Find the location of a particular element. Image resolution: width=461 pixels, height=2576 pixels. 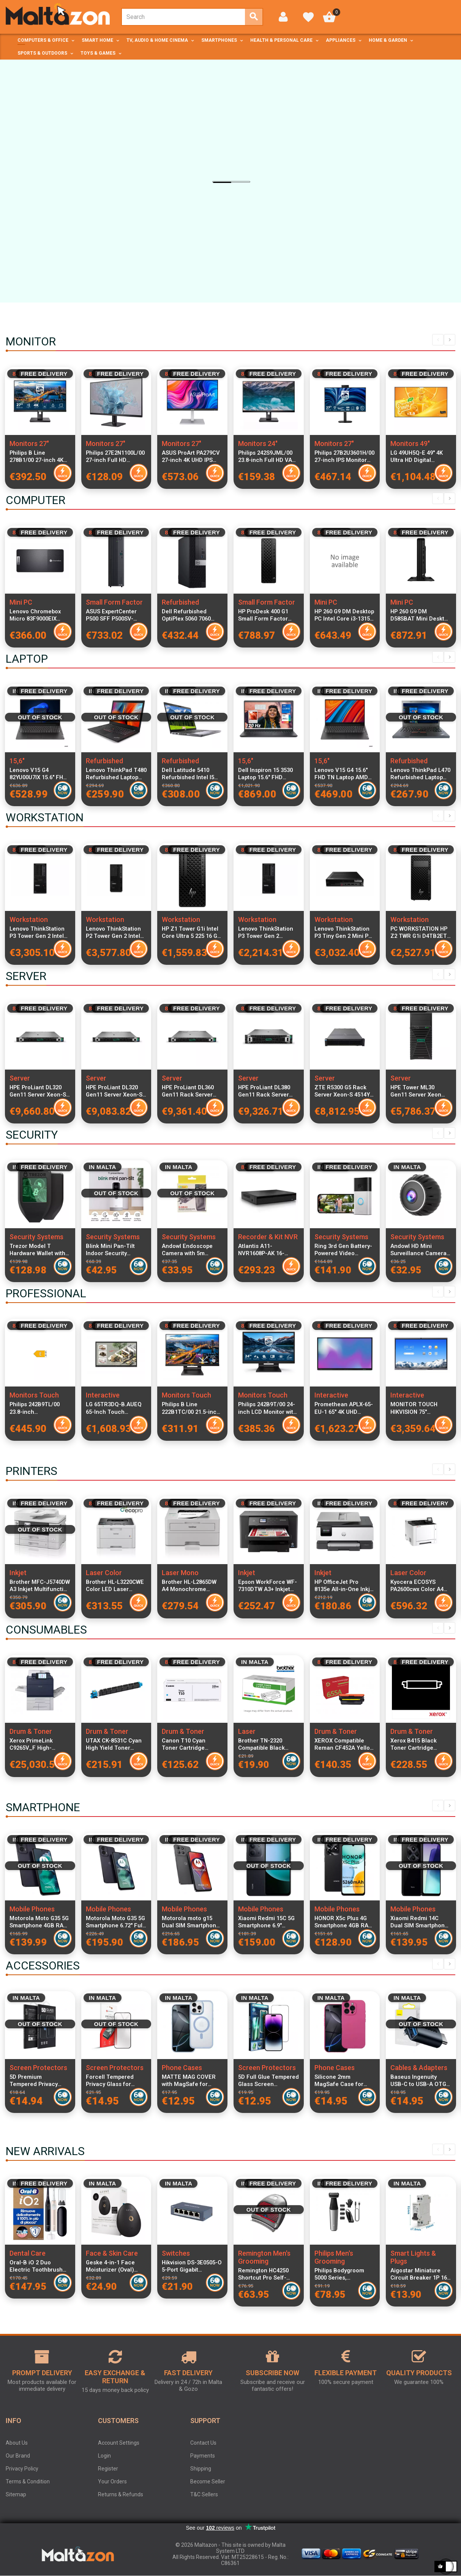

Geske 4-in-1 Face Moisturizer (Oval) Gray with App, IPX7 is located at coordinates (111, 2266).